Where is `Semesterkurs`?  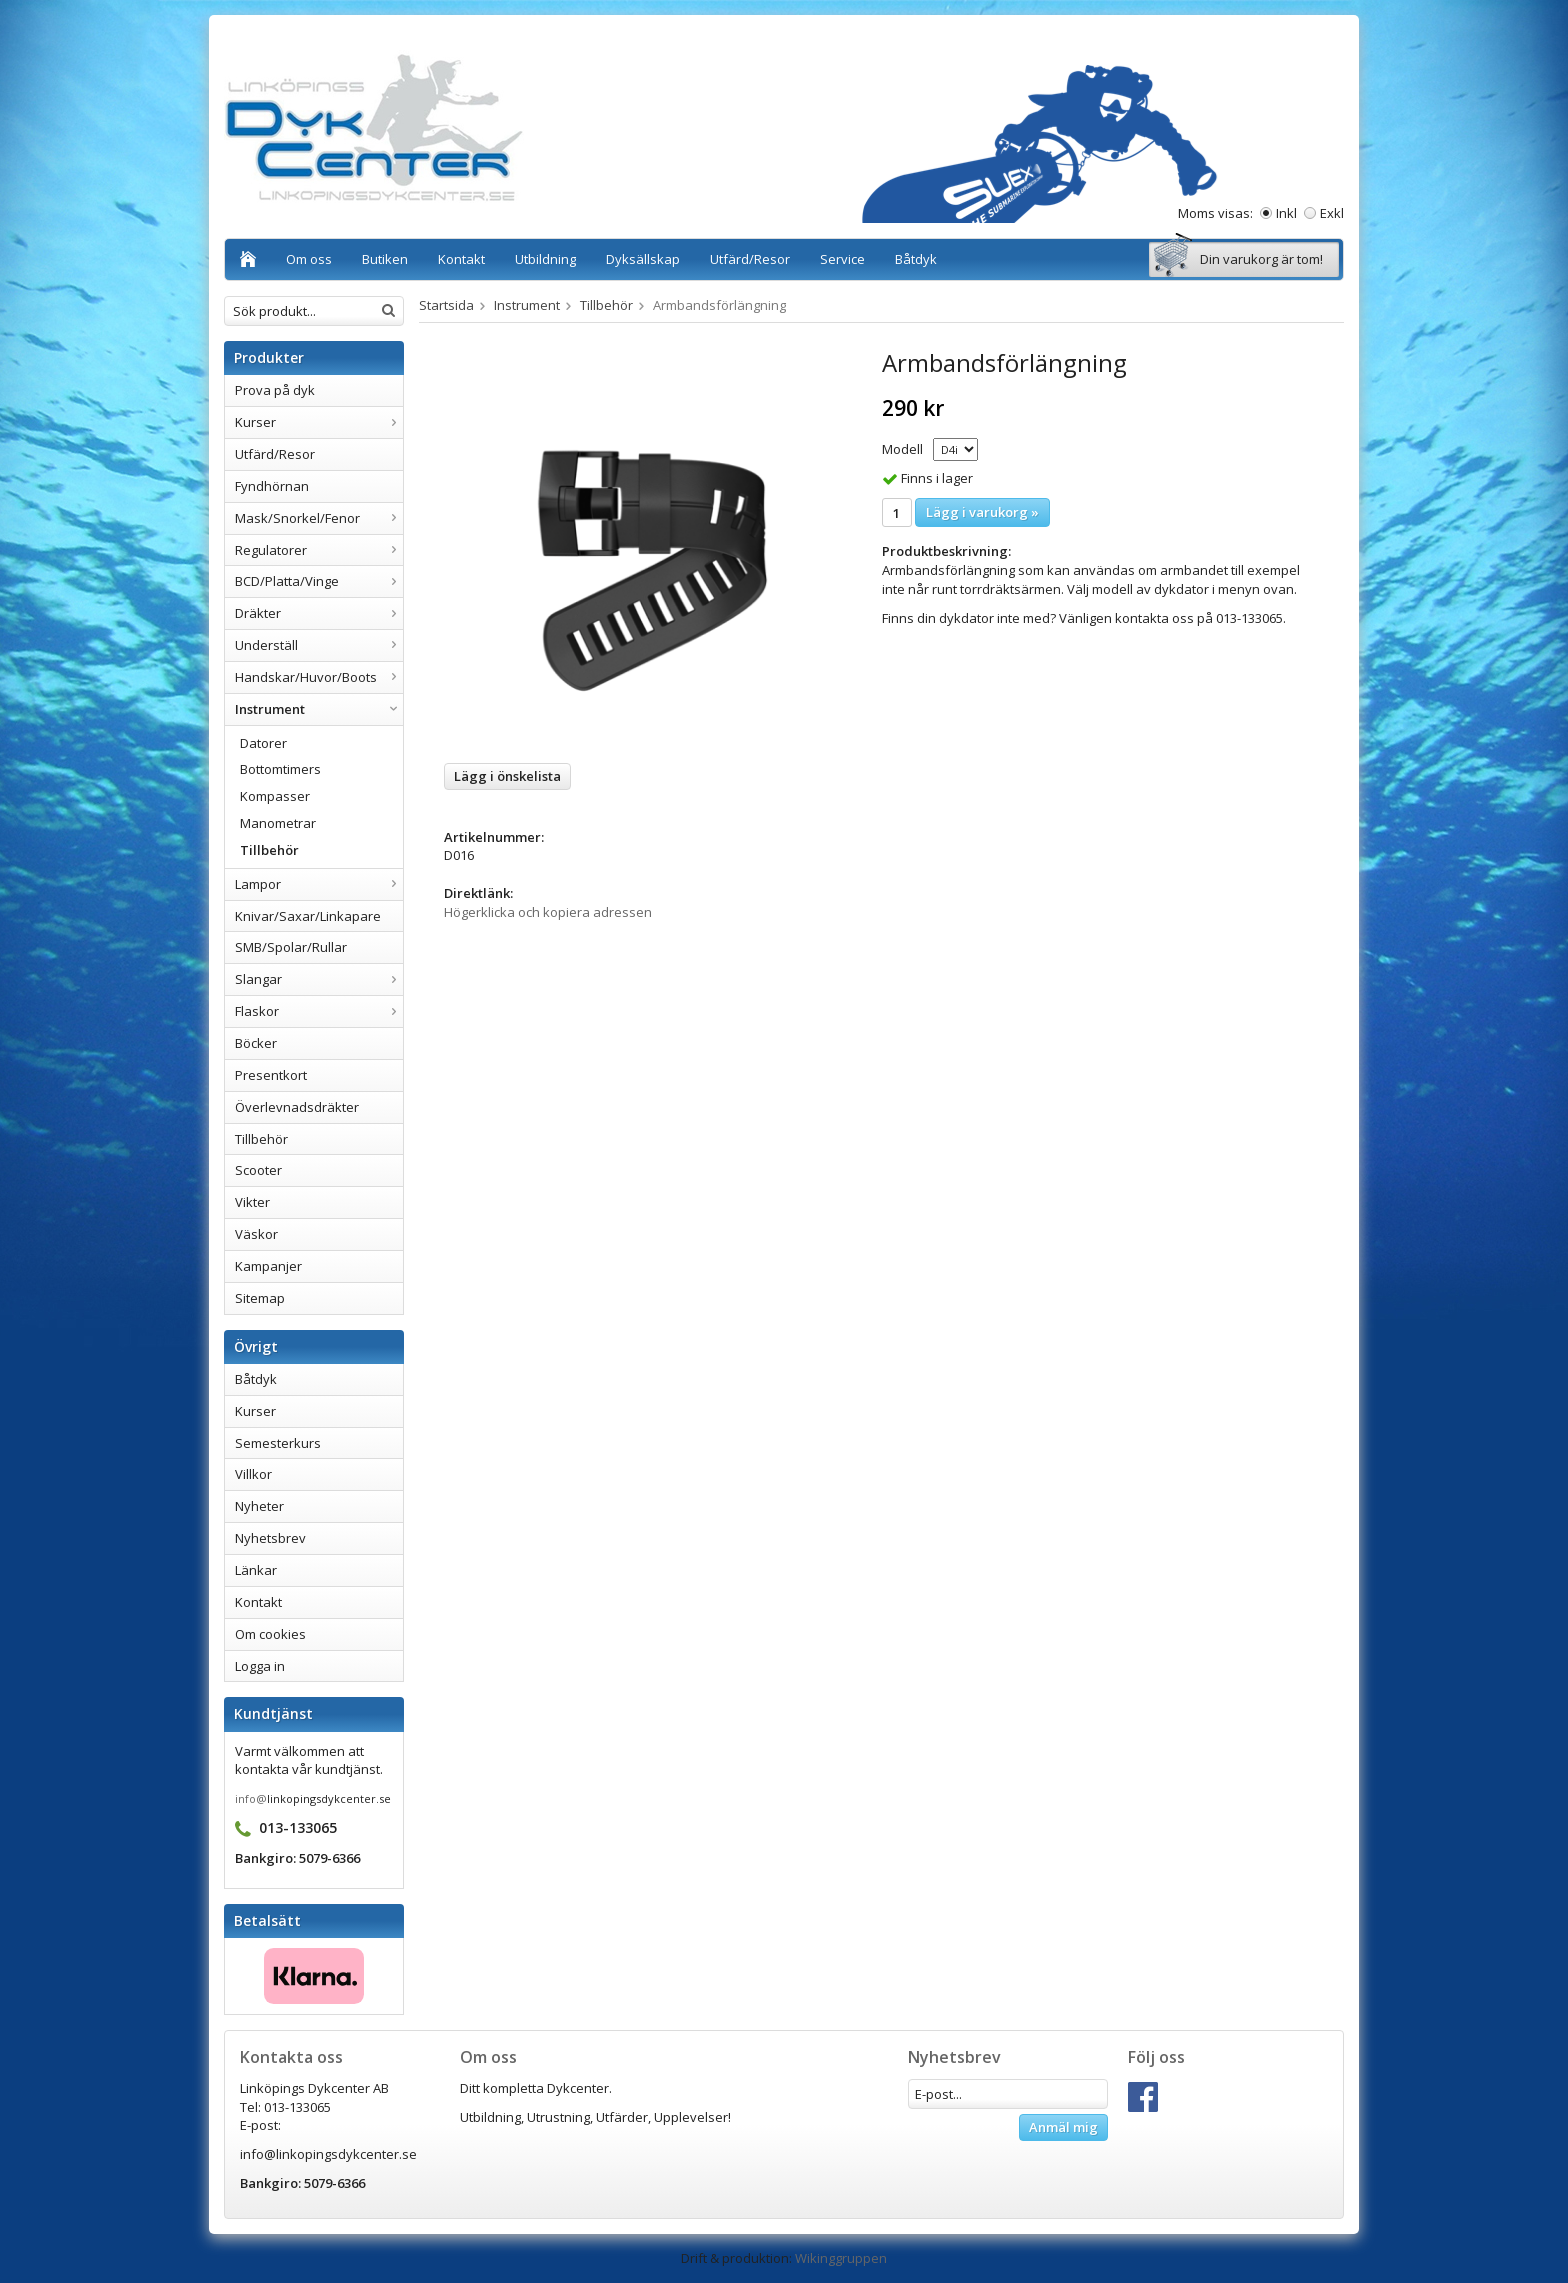 Semesterkurs is located at coordinates (278, 1443).